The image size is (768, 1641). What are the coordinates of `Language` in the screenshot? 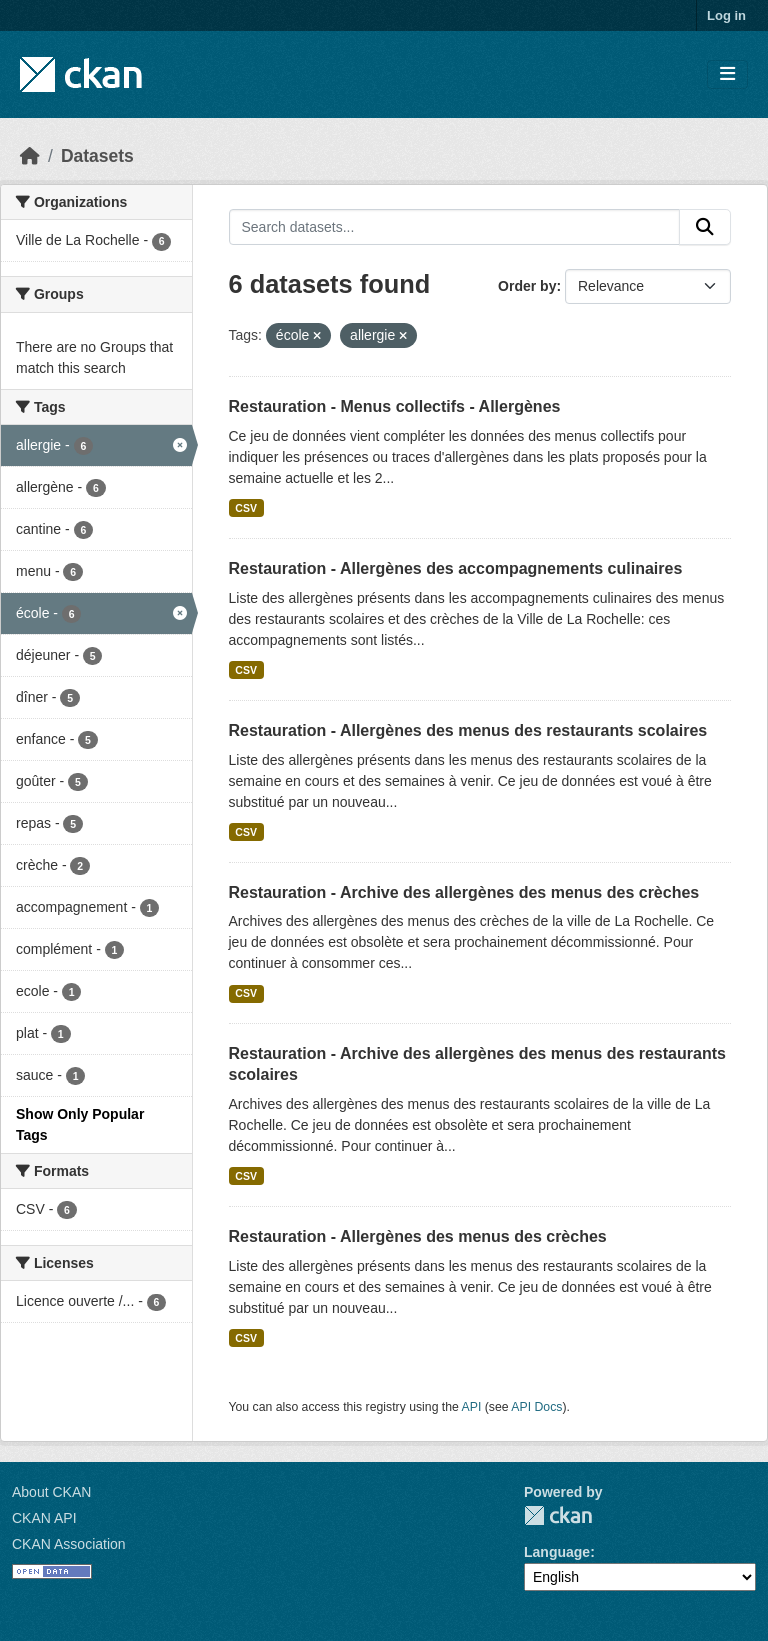 It's located at (557, 1552).